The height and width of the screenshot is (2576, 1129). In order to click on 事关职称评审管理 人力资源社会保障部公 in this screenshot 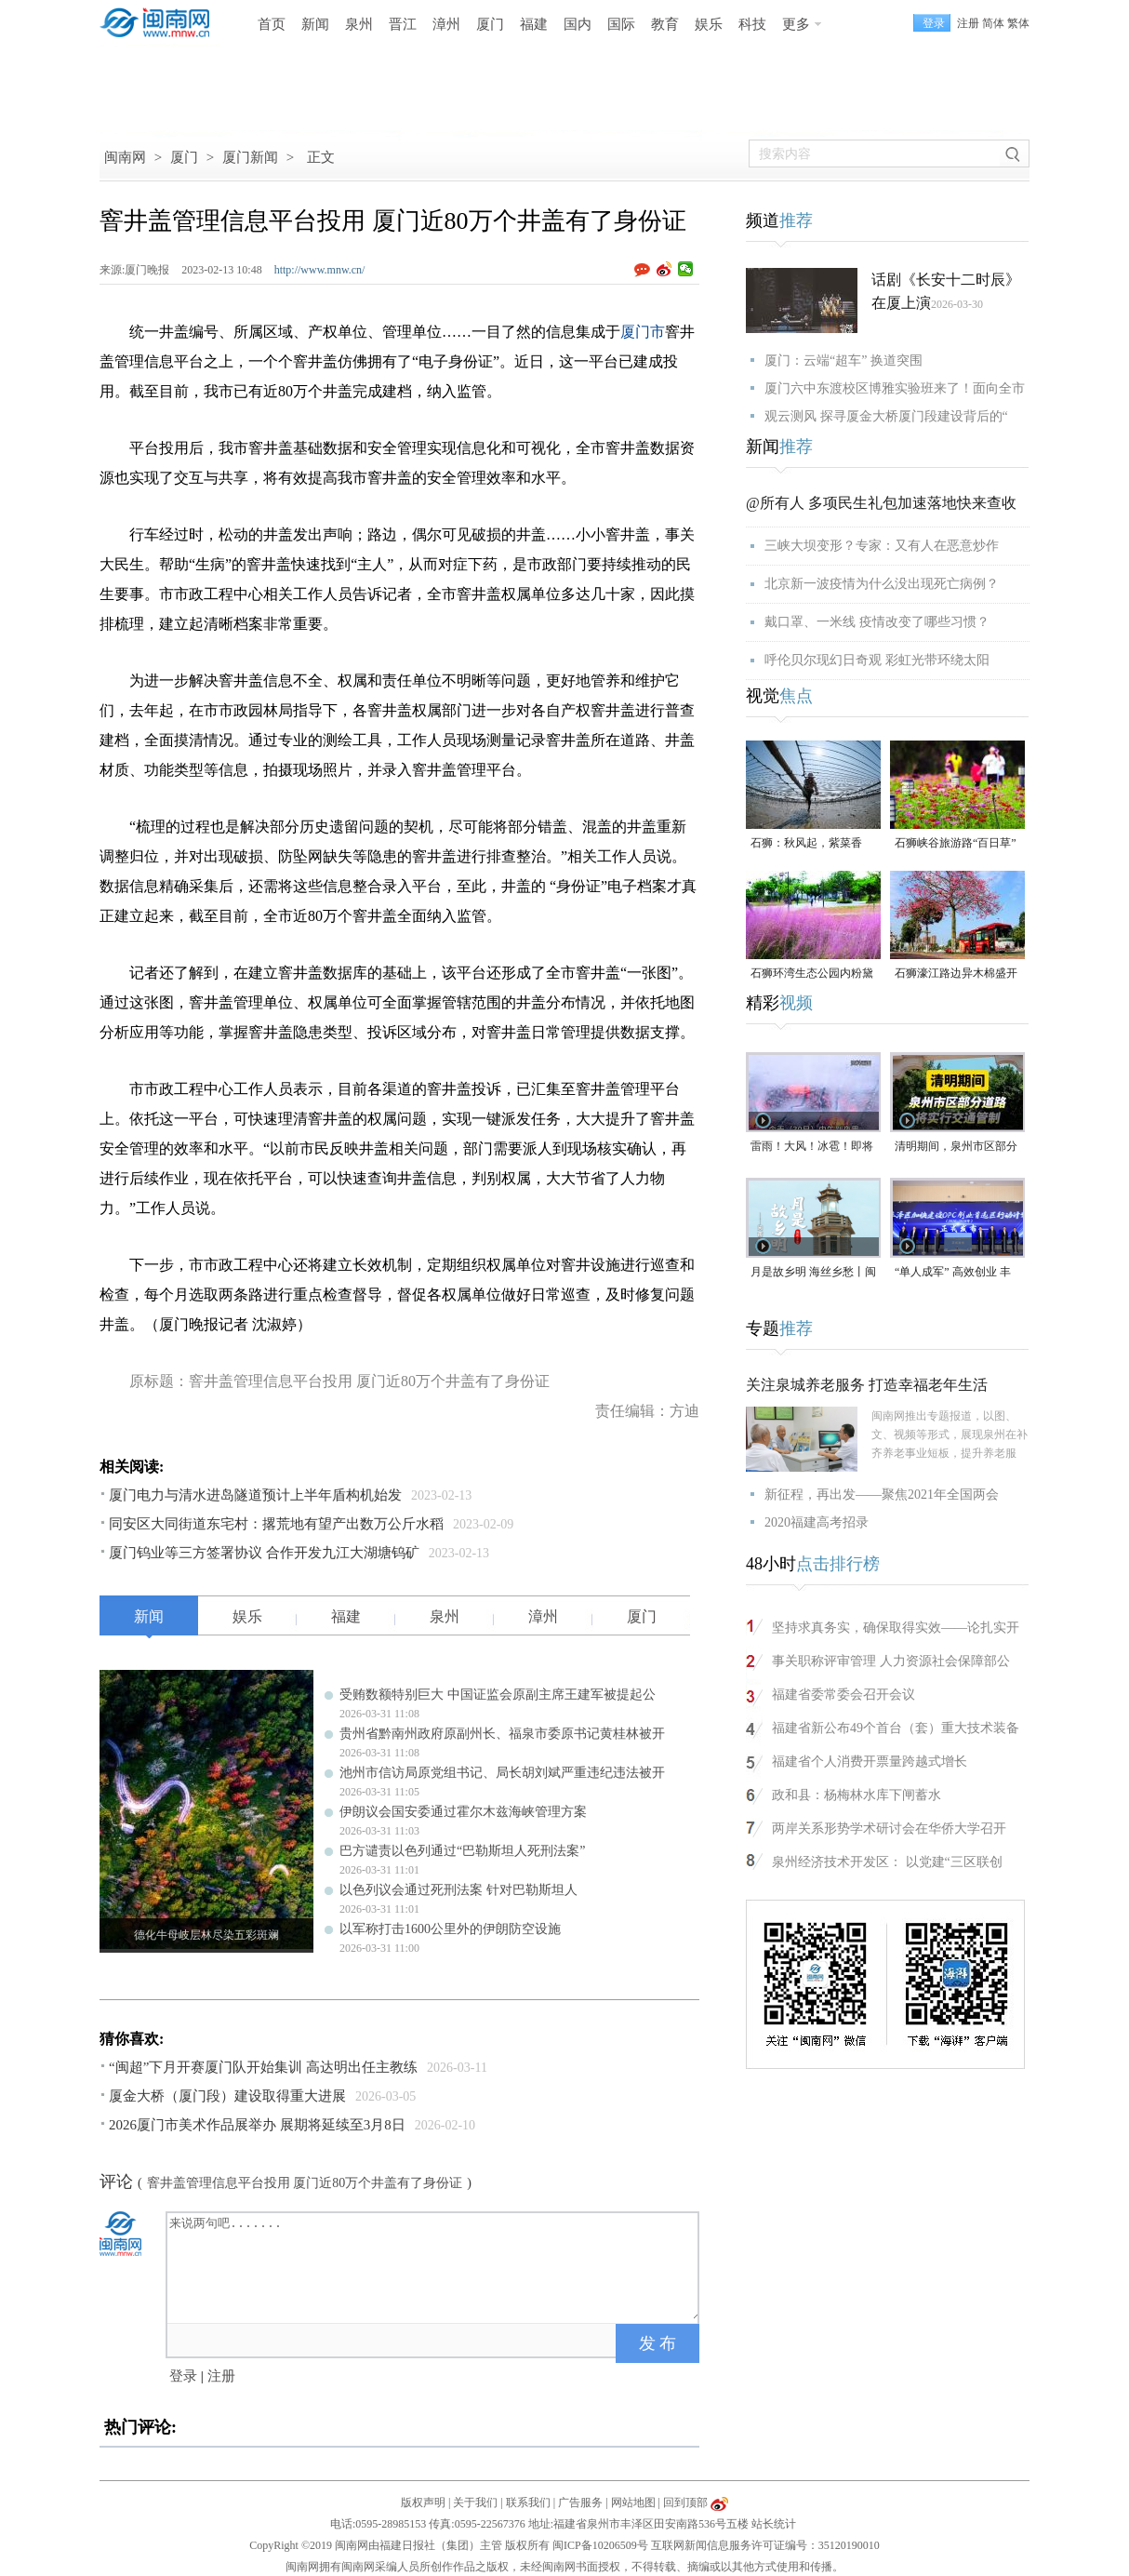, I will do `click(891, 1661)`.